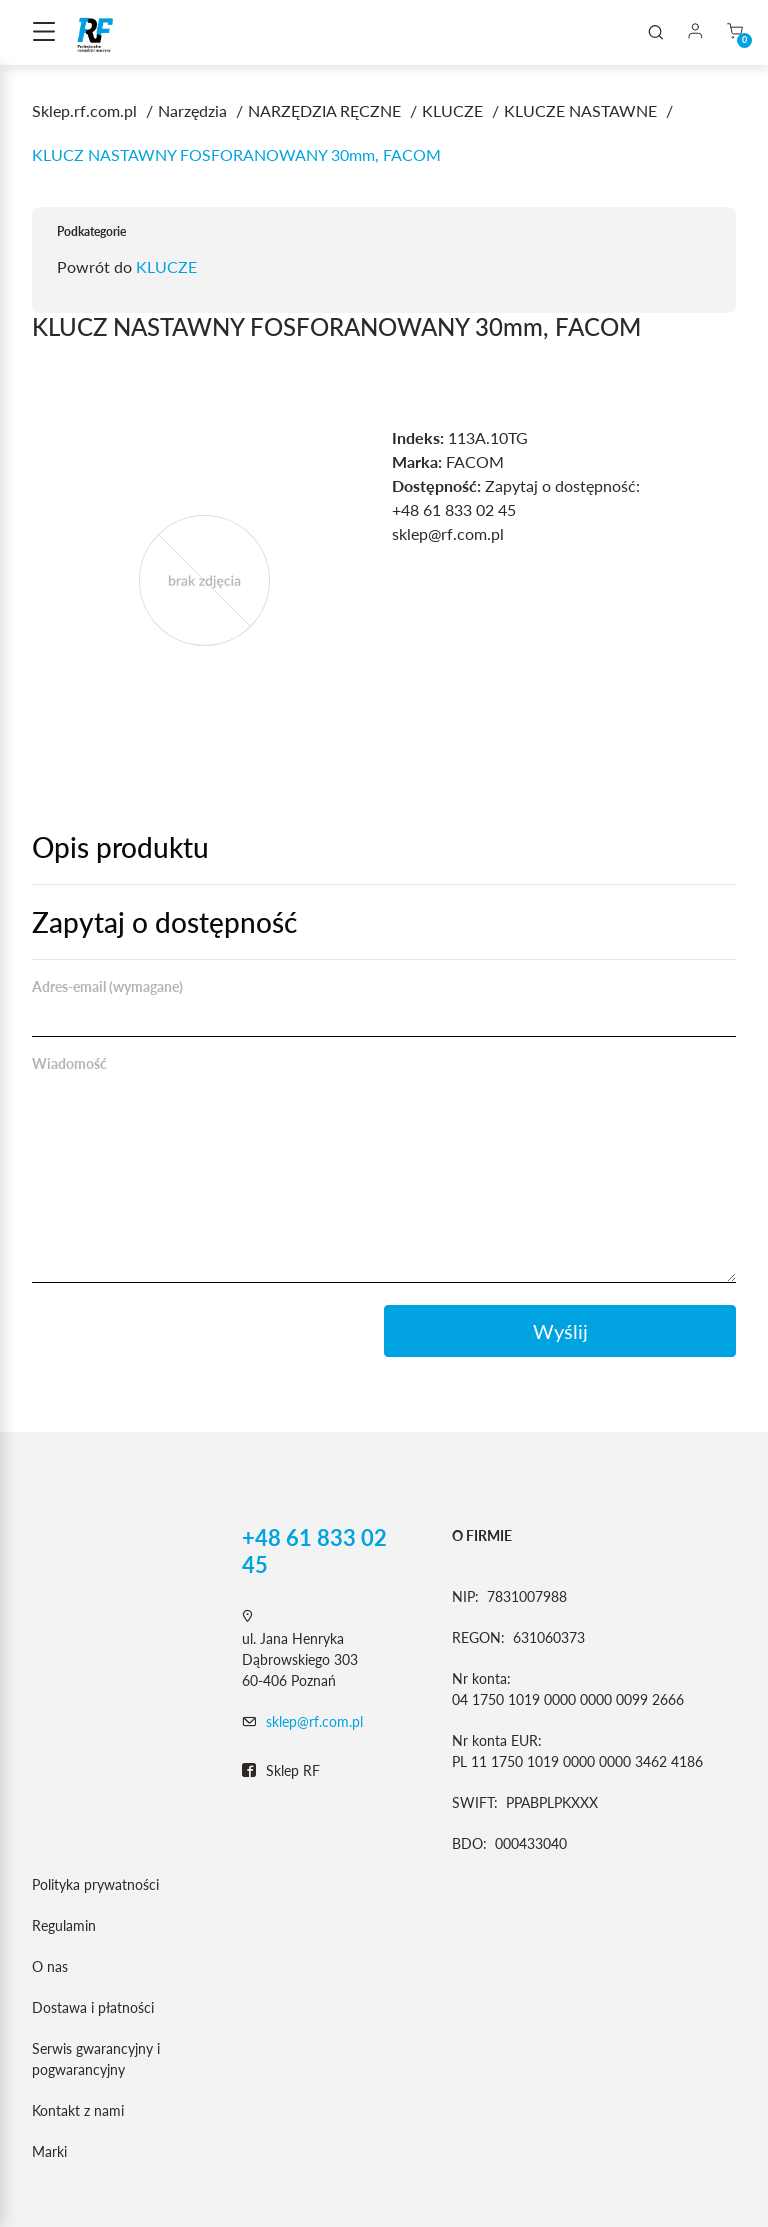 This screenshot has height=2227, width=768. What do you see at coordinates (49, 2151) in the screenshot?
I see `Marki` at bounding box center [49, 2151].